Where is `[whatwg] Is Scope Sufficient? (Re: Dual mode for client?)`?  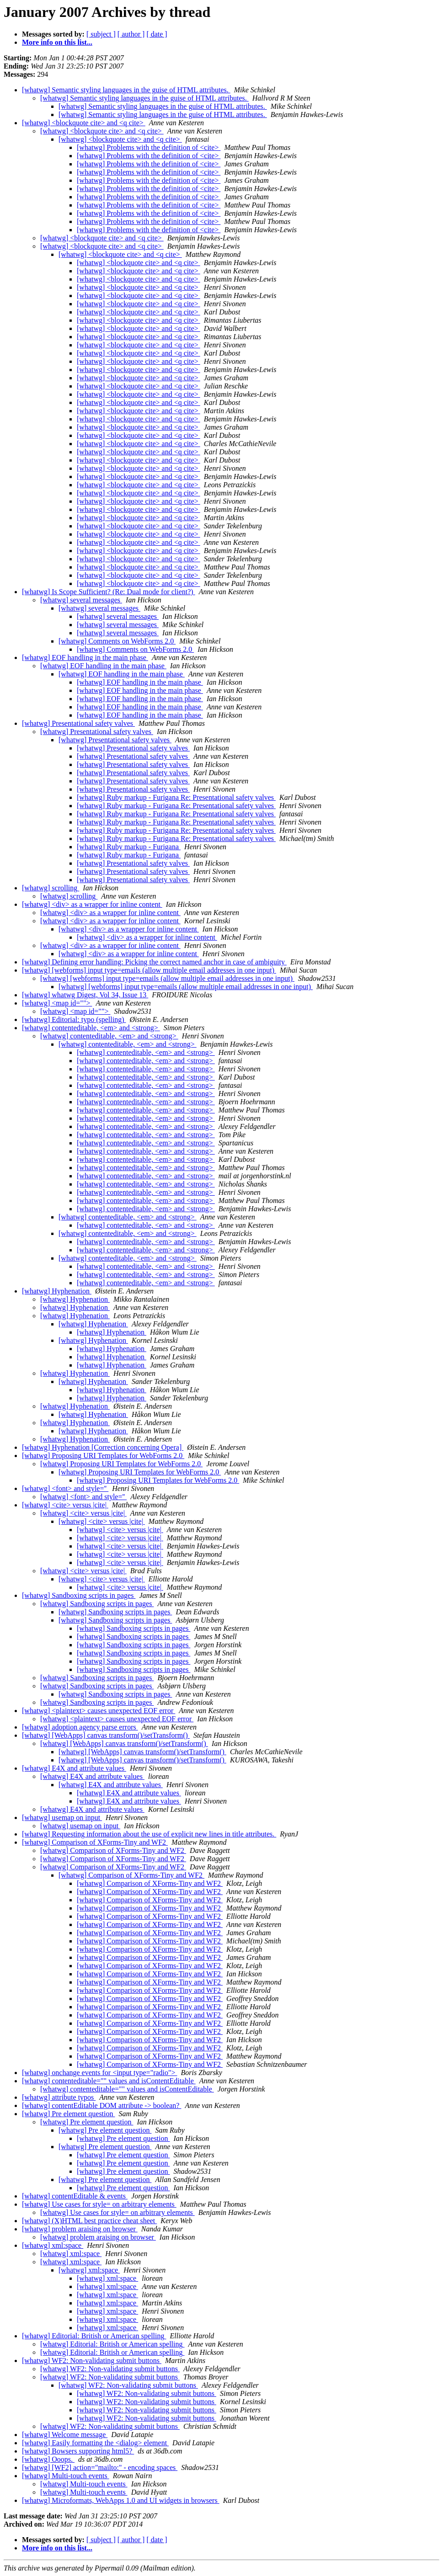
[whatwg] Is Scope Sufficient? (Re: Dual mode for client?) is located at coordinates (108, 592).